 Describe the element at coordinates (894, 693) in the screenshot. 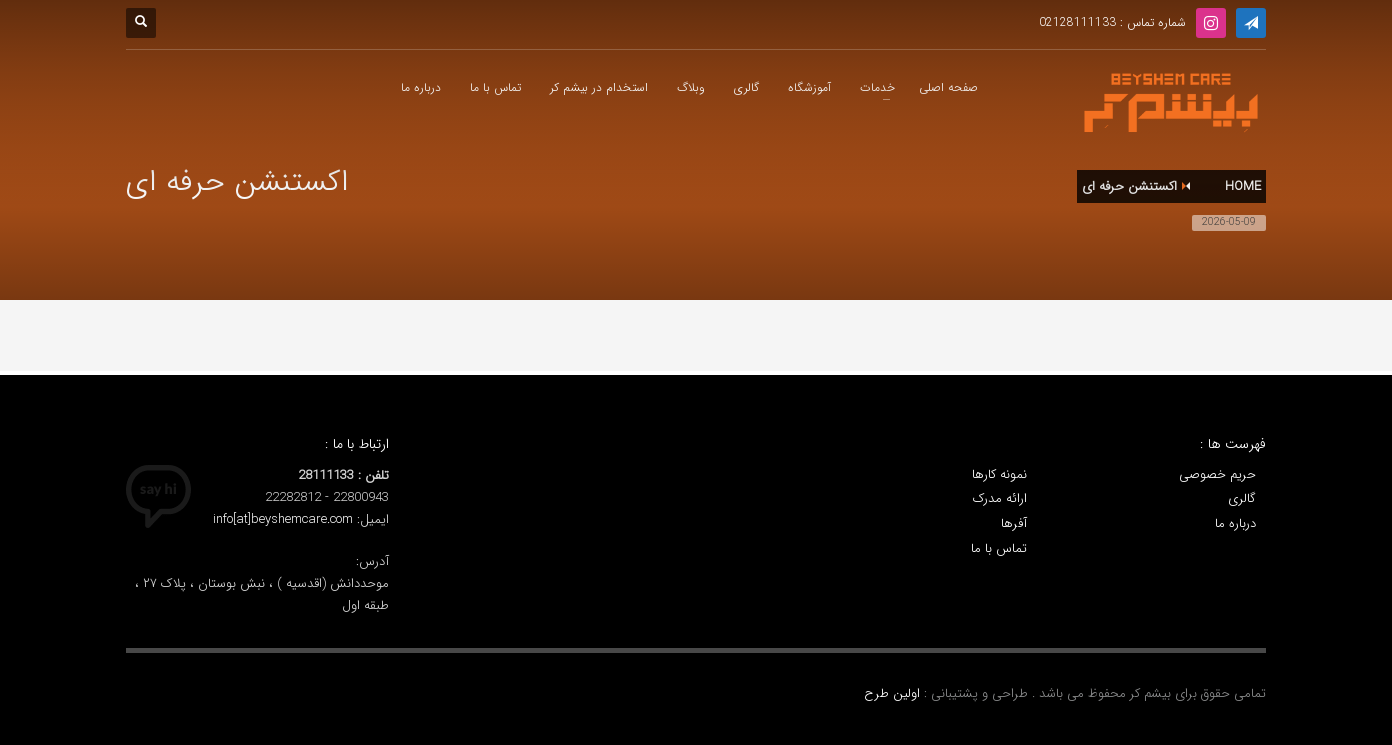

I see `اولین طرح` at that location.